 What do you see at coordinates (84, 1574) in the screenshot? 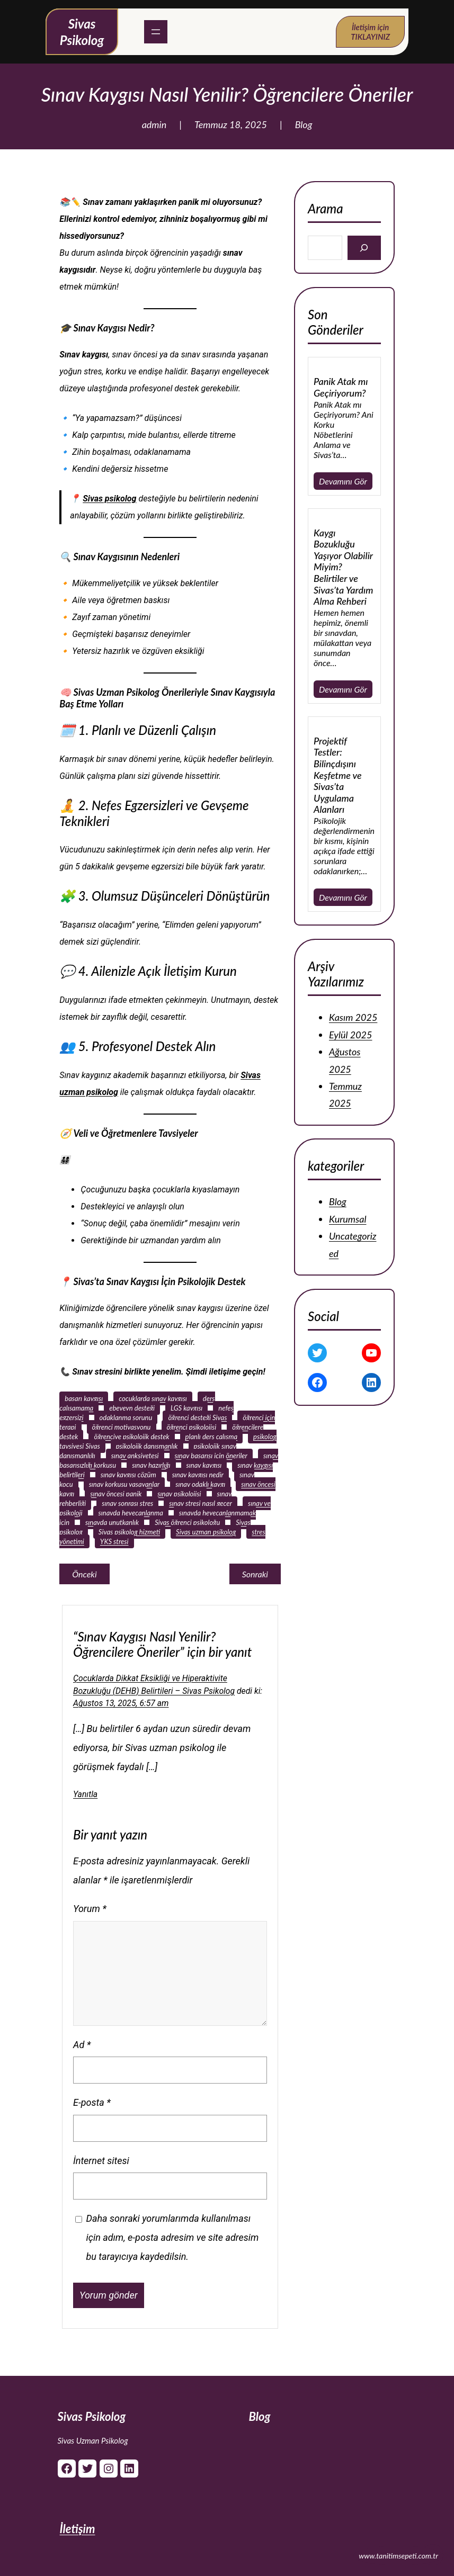
I see `Önceki` at bounding box center [84, 1574].